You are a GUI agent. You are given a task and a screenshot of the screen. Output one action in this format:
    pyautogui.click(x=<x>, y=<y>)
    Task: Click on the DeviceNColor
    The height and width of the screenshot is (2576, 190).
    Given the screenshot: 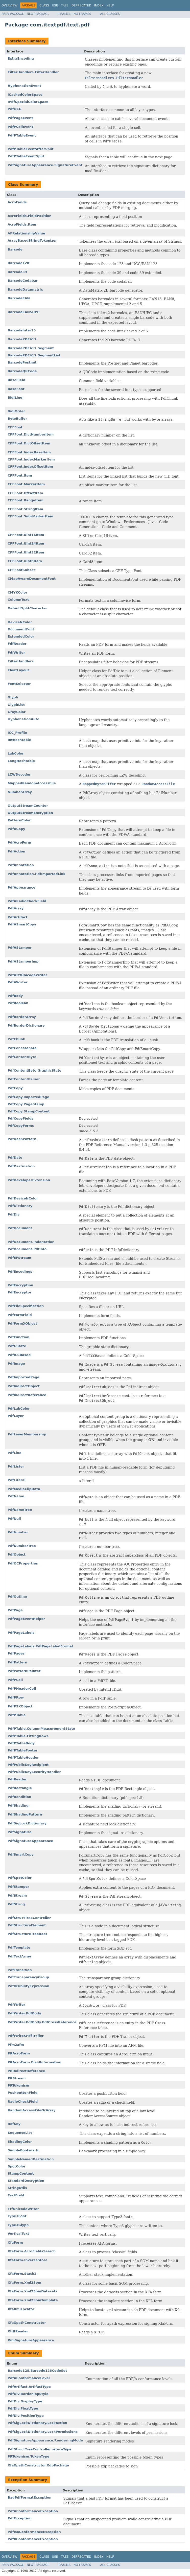 What is the action you would take?
    pyautogui.click(x=20, y=622)
    